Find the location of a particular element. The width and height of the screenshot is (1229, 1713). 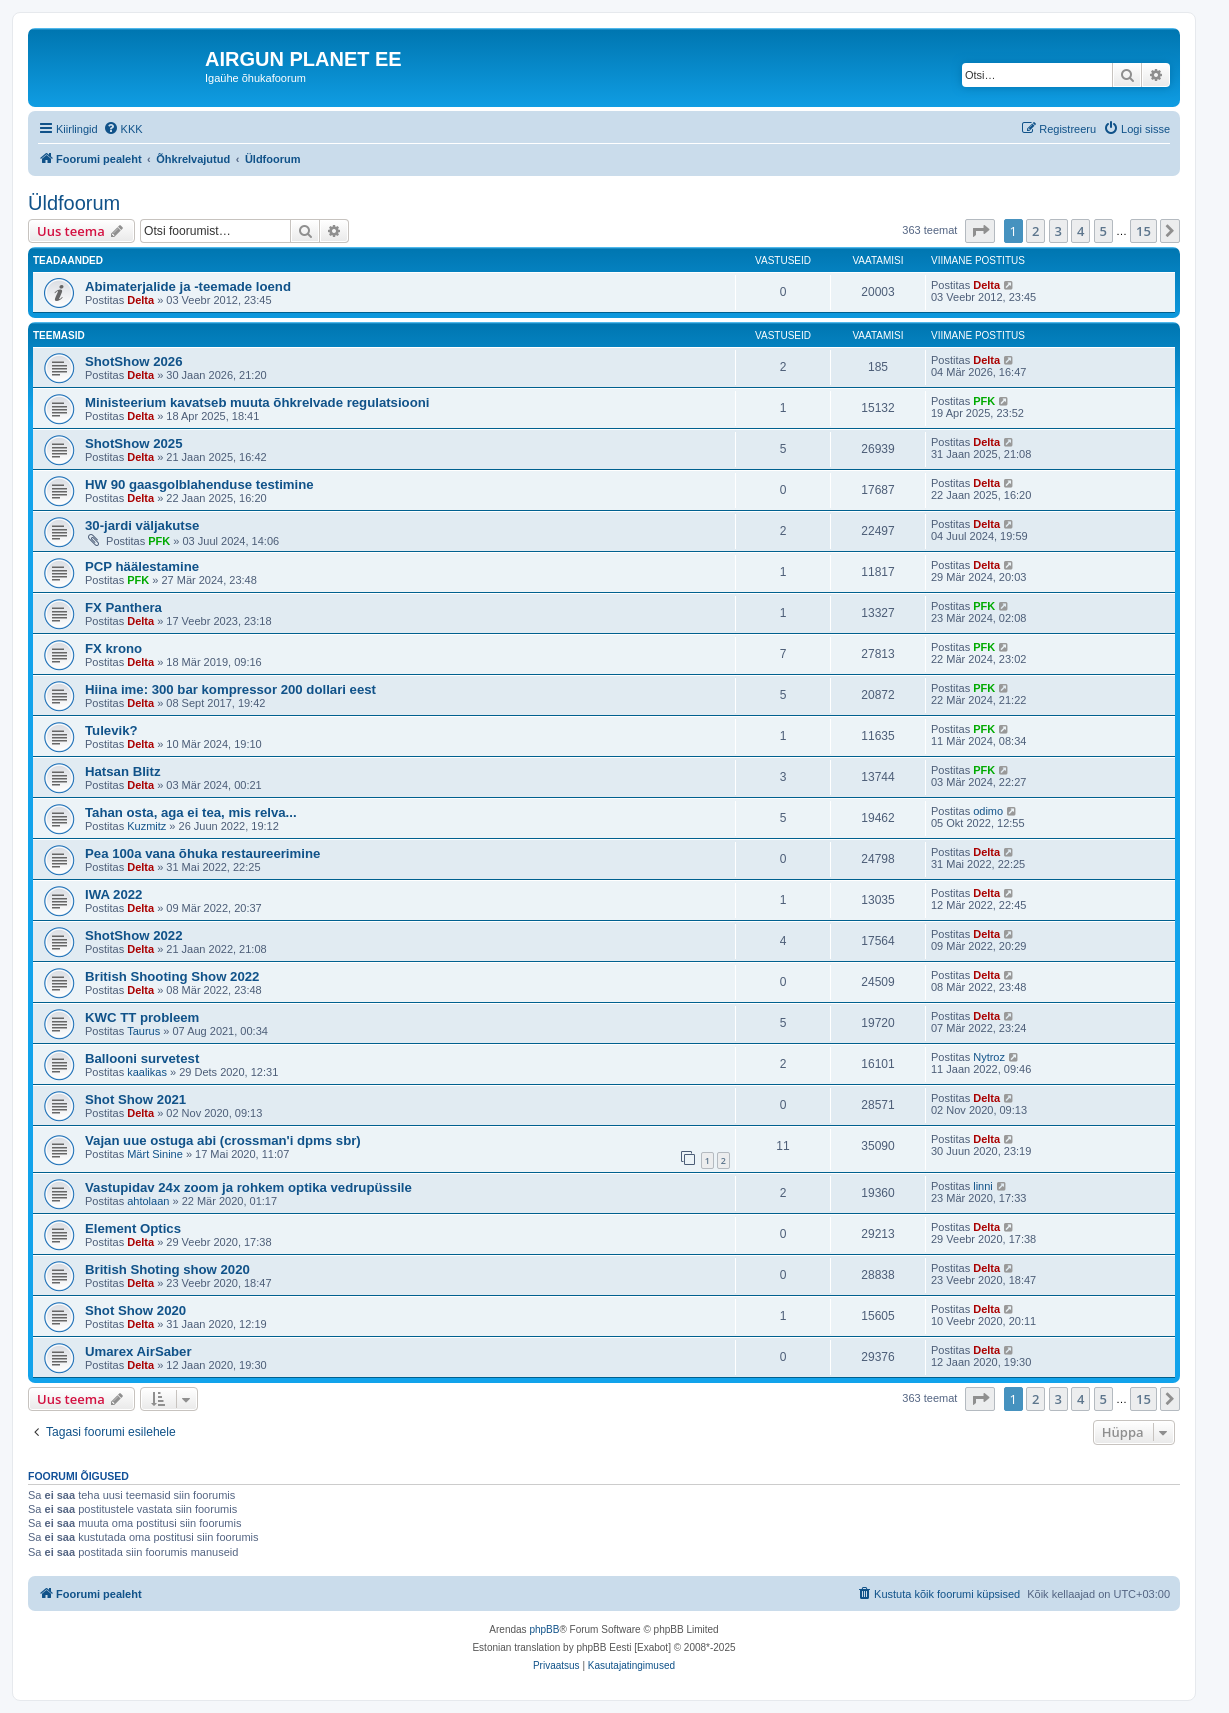

phpBB is located at coordinates (544, 1629).